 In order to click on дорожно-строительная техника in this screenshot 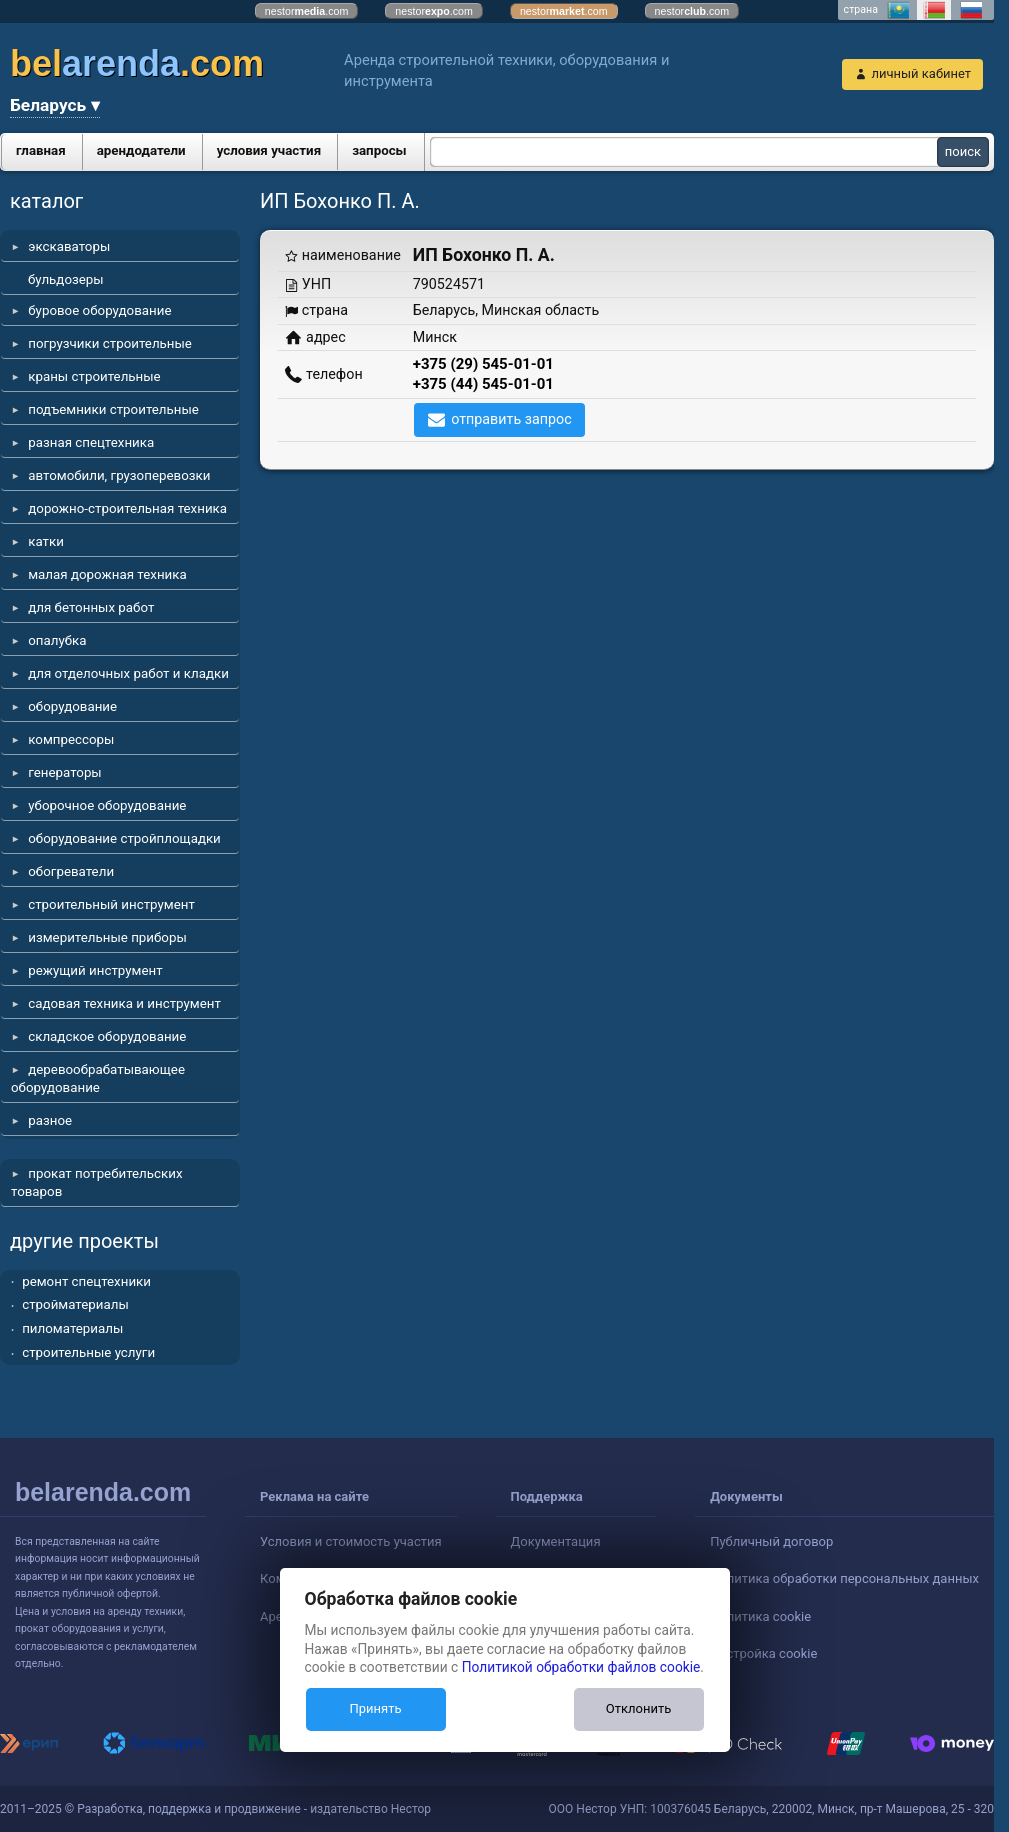, I will do `click(127, 508)`.